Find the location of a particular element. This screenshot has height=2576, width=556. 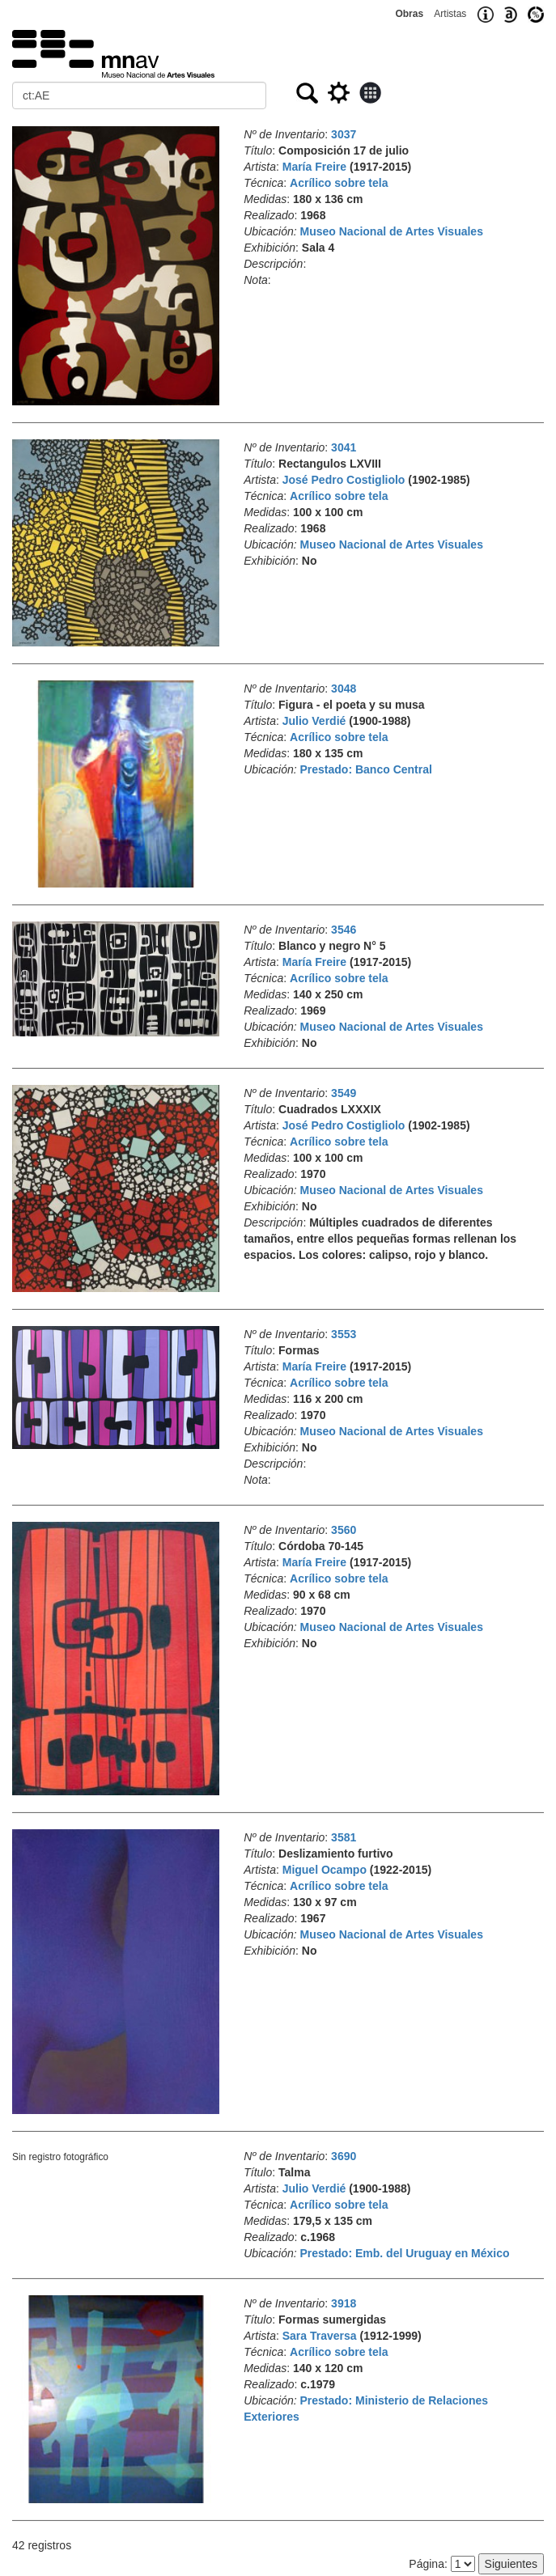

3581 is located at coordinates (343, 1837).